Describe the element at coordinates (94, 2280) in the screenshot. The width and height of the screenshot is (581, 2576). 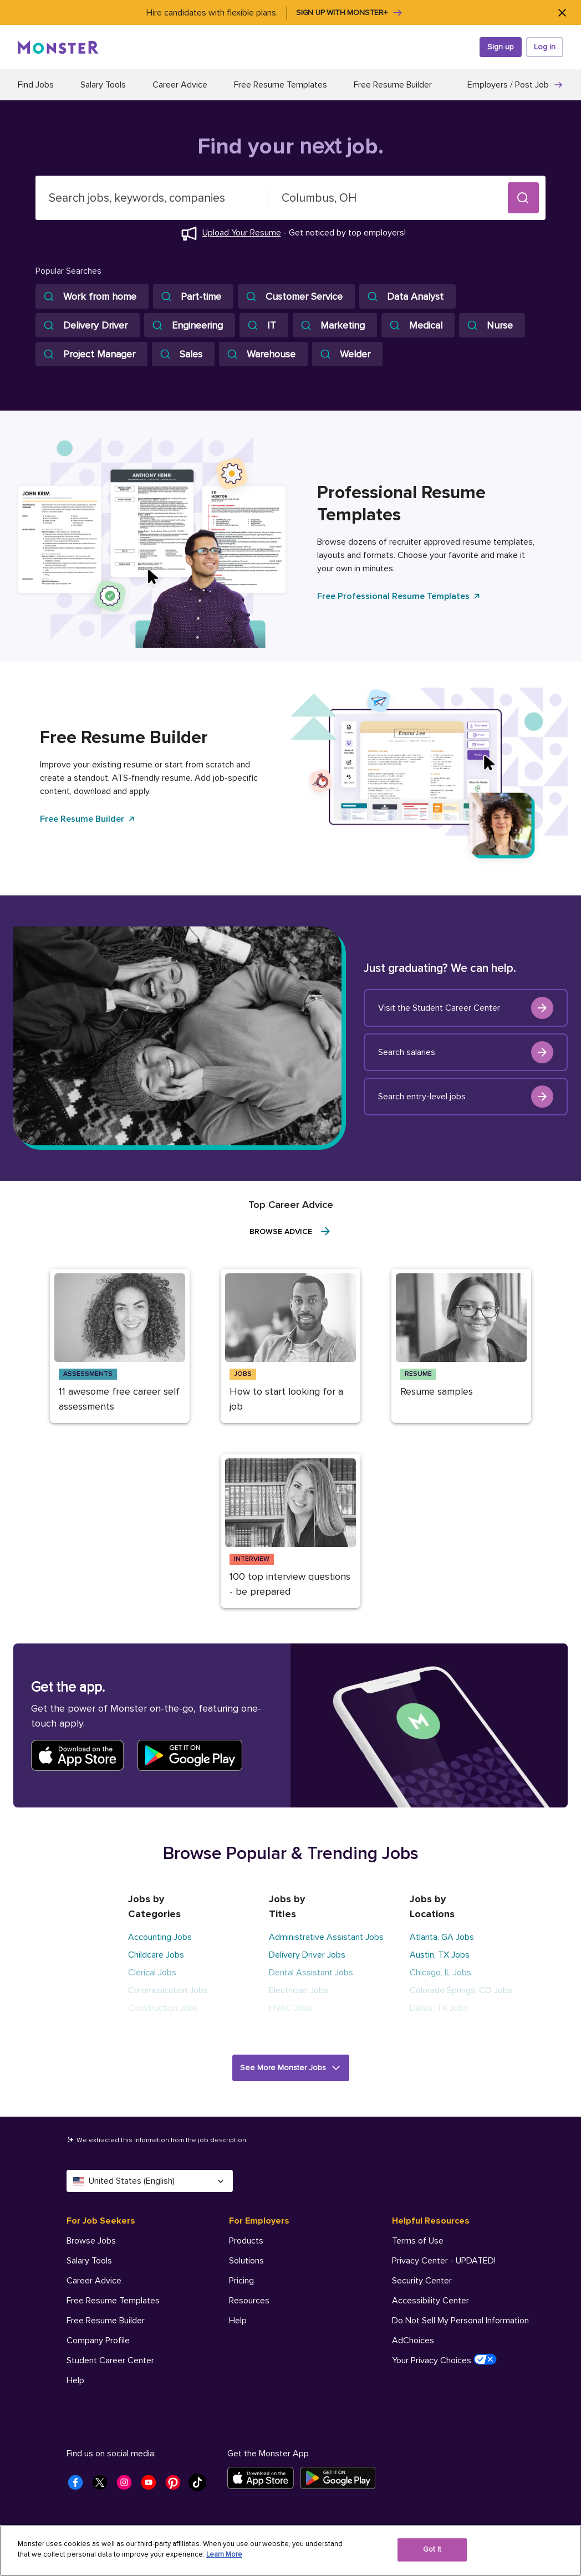
I see `Career Advice [For Job Seekers - Career Advice]` at that location.